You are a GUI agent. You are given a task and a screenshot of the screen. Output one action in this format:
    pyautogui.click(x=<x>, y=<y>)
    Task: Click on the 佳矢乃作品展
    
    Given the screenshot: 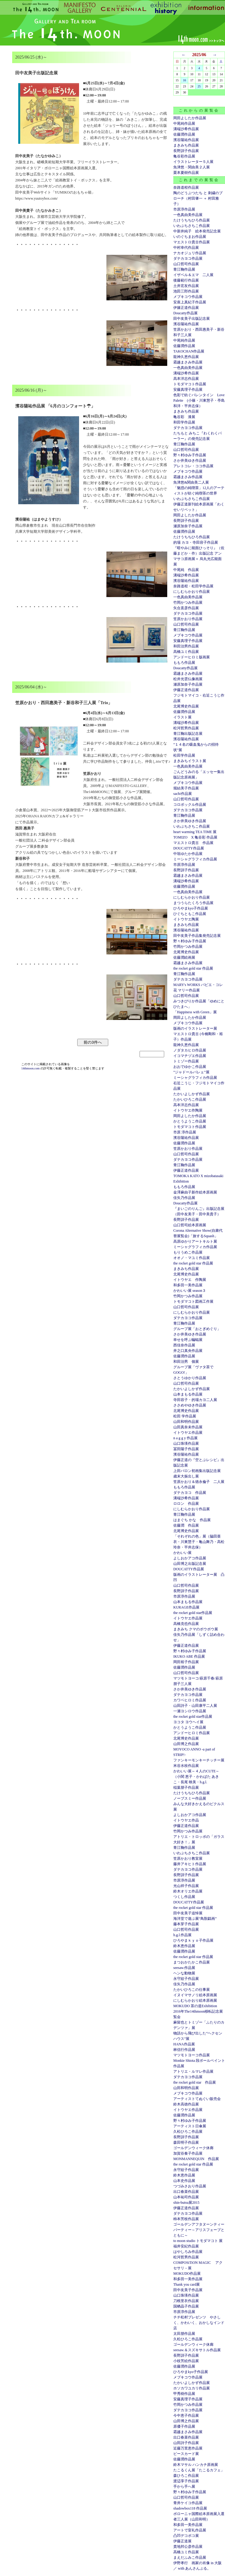 What is the action you would take?
    pyautogui.click(x=184, y=1198)
    